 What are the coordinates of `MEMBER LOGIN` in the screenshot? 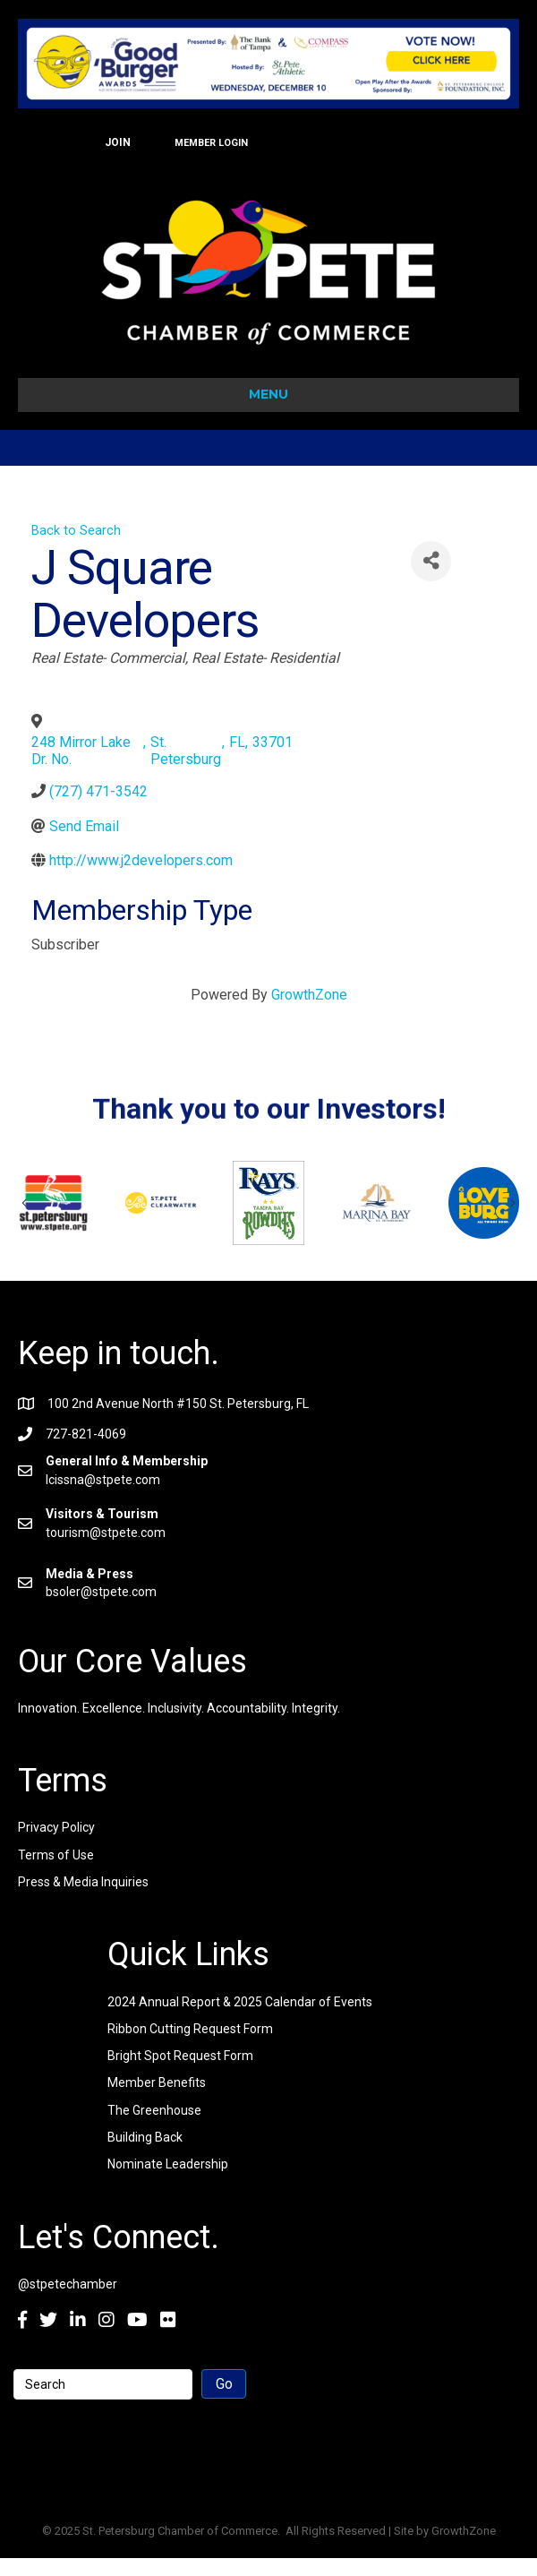 It's located at (211, 143).